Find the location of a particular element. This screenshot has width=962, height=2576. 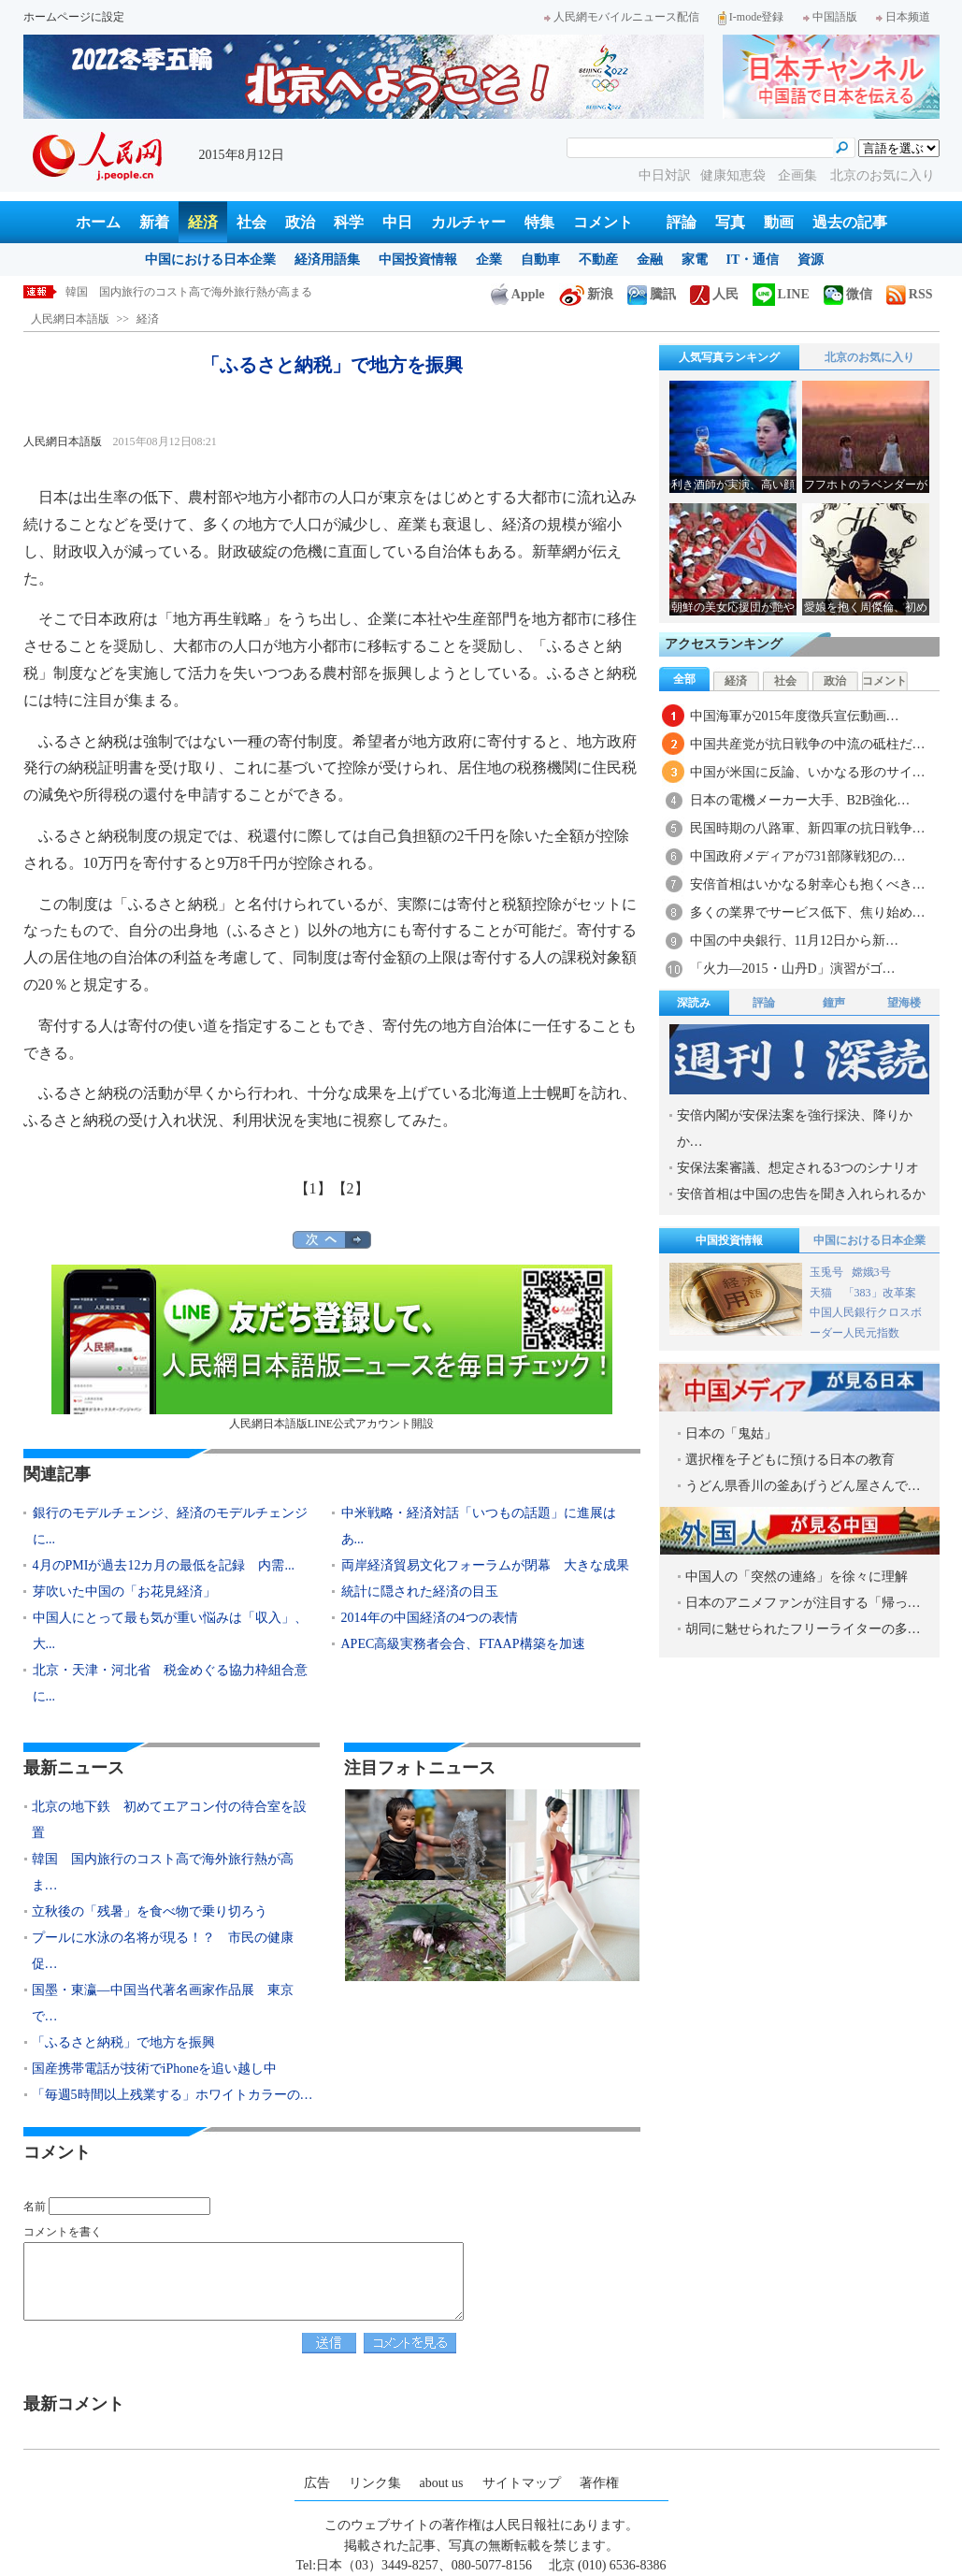

芽吹いた中国の「お花見経済」 is located at coordinates (124, 1592).